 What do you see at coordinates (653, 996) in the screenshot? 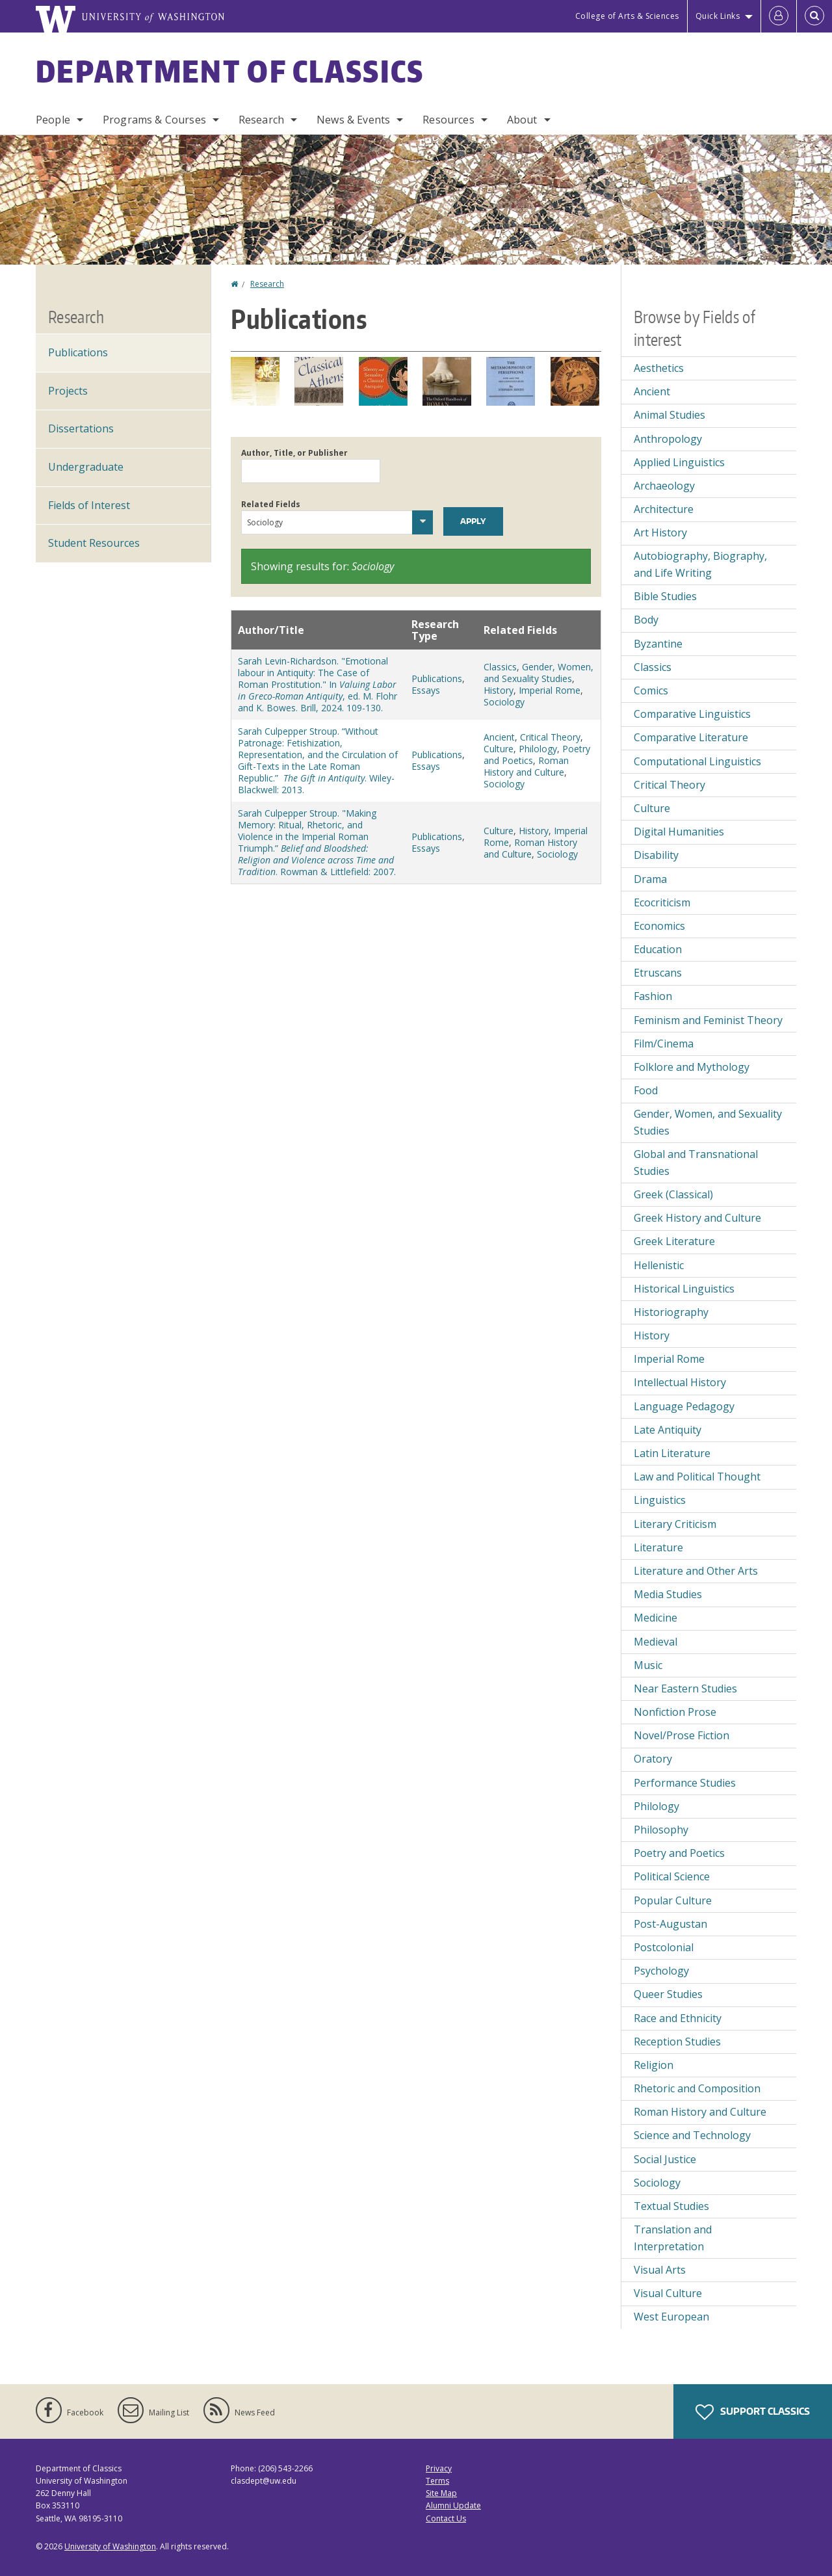
I see `Fashion` at bounding box center [653, 996].